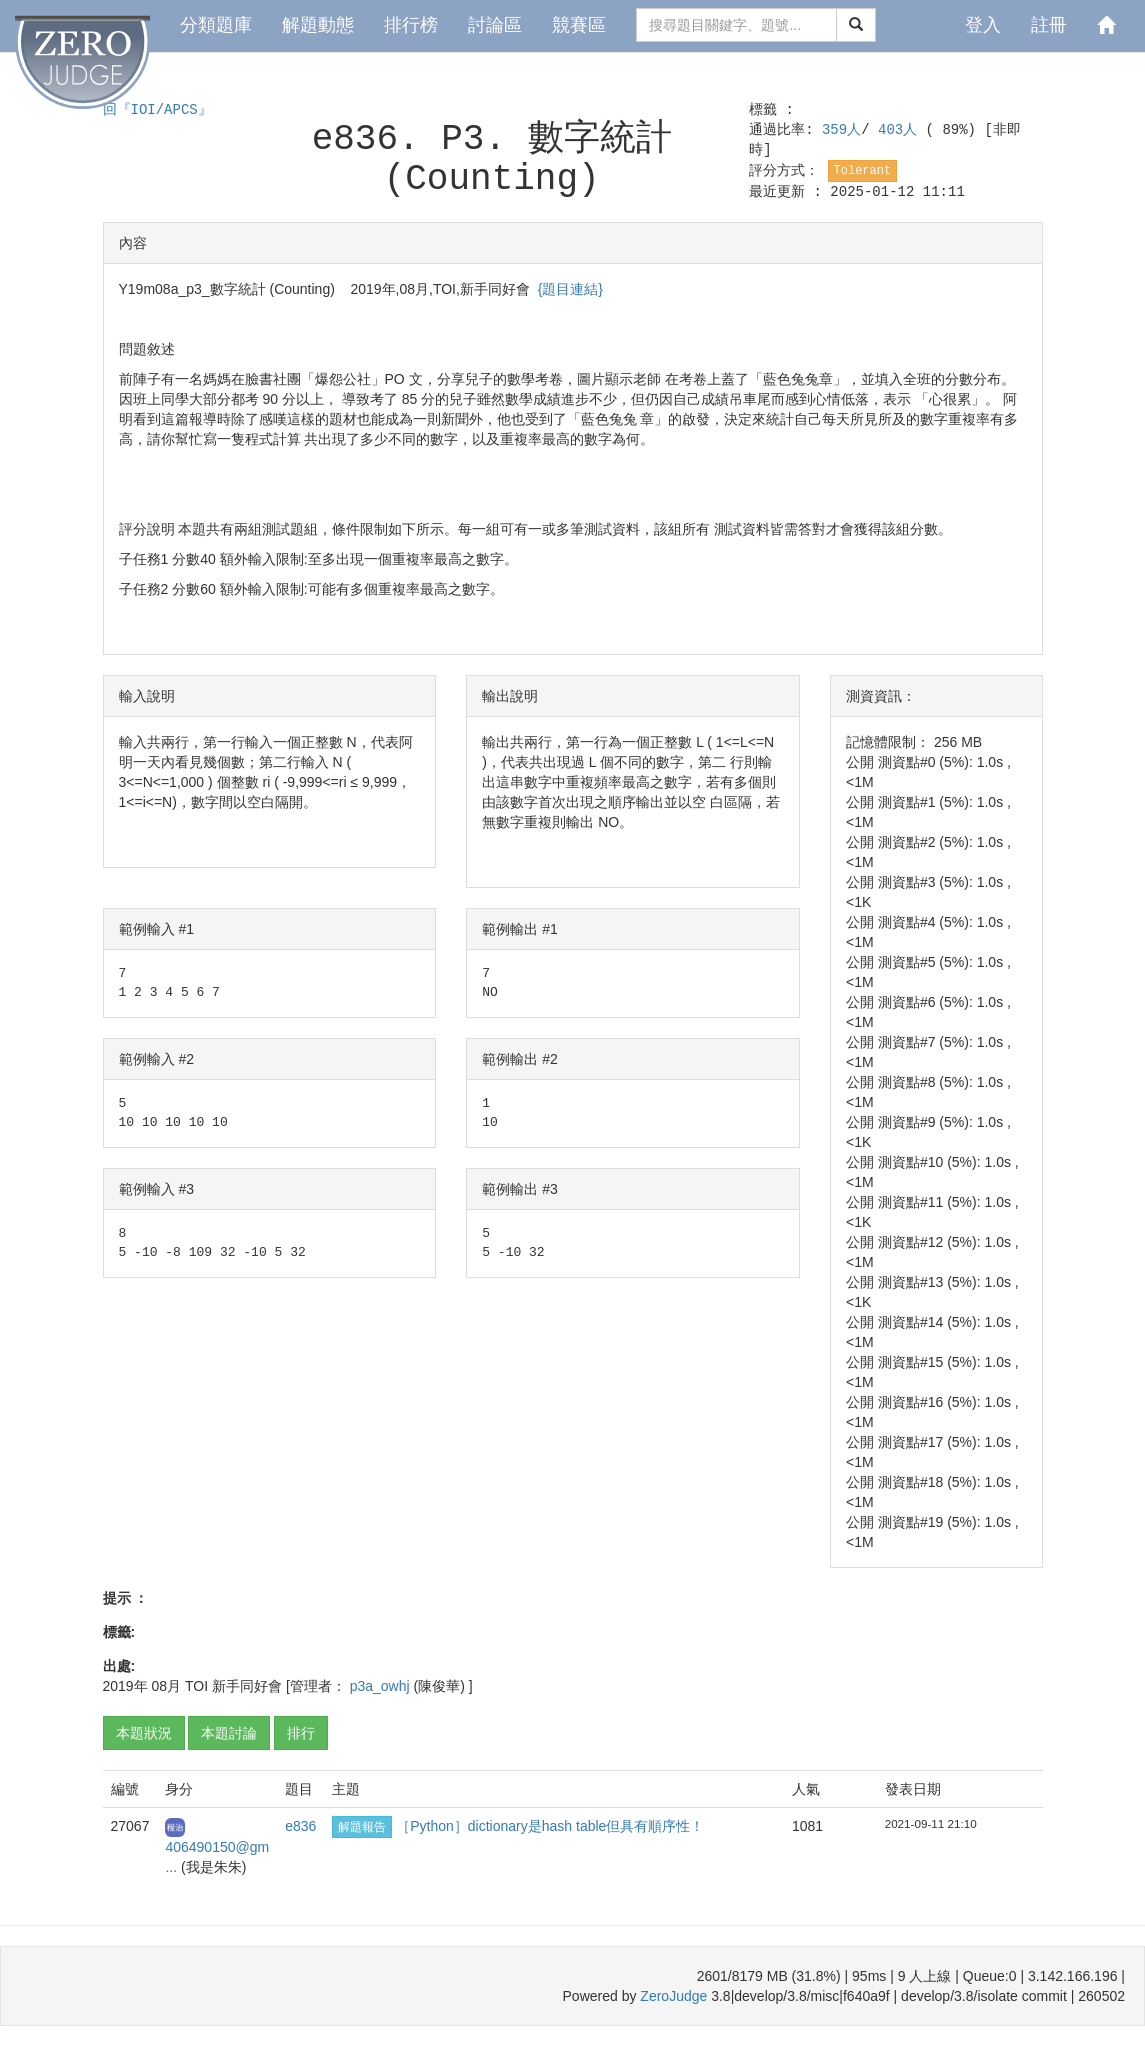  I want to click on 競賽區, so click(579, 25).